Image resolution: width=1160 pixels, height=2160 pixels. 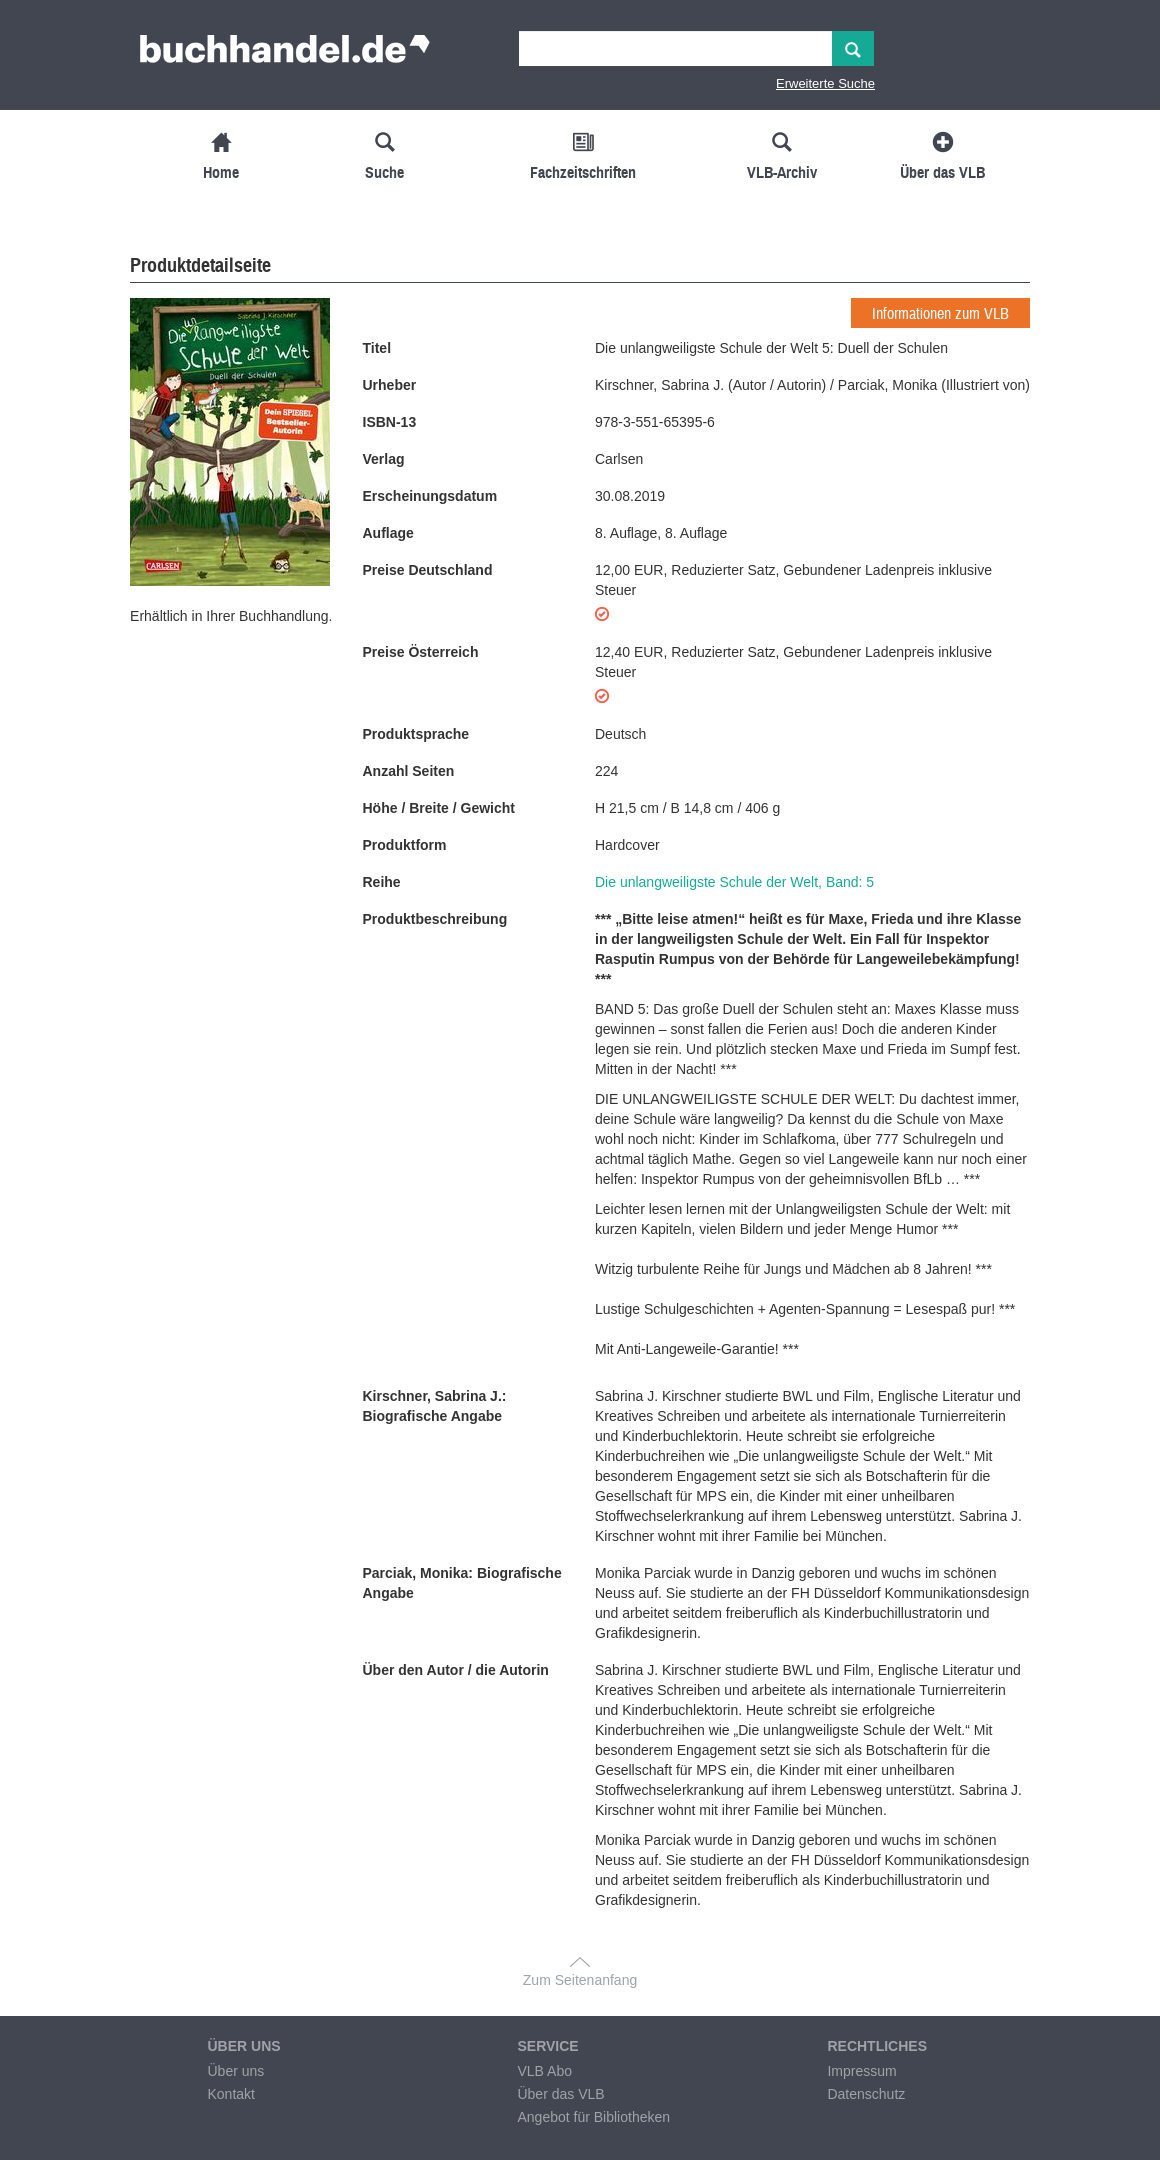 I want to click on VLB Abo, so click(x=544, y=2071).